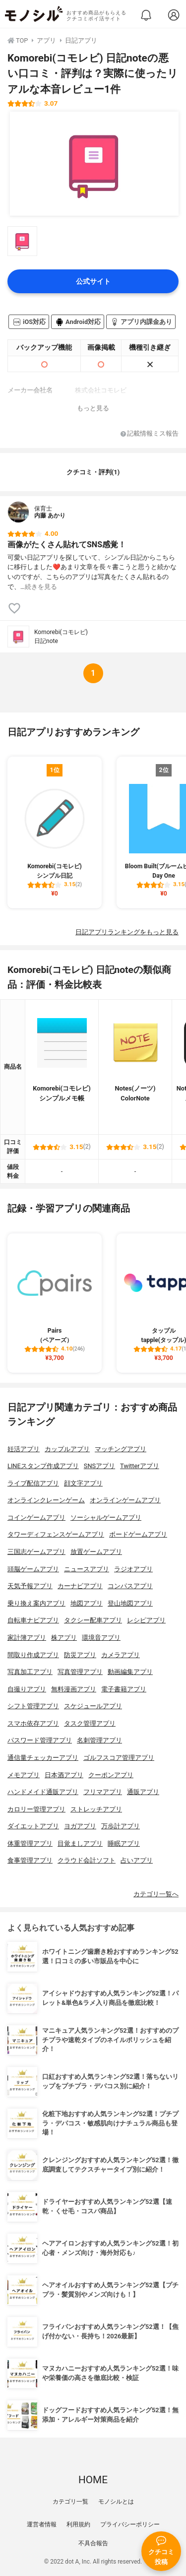 The height and width of the screenshot is (2576, 186). I want to click on ニュースアプリ, so click(86, 1569).